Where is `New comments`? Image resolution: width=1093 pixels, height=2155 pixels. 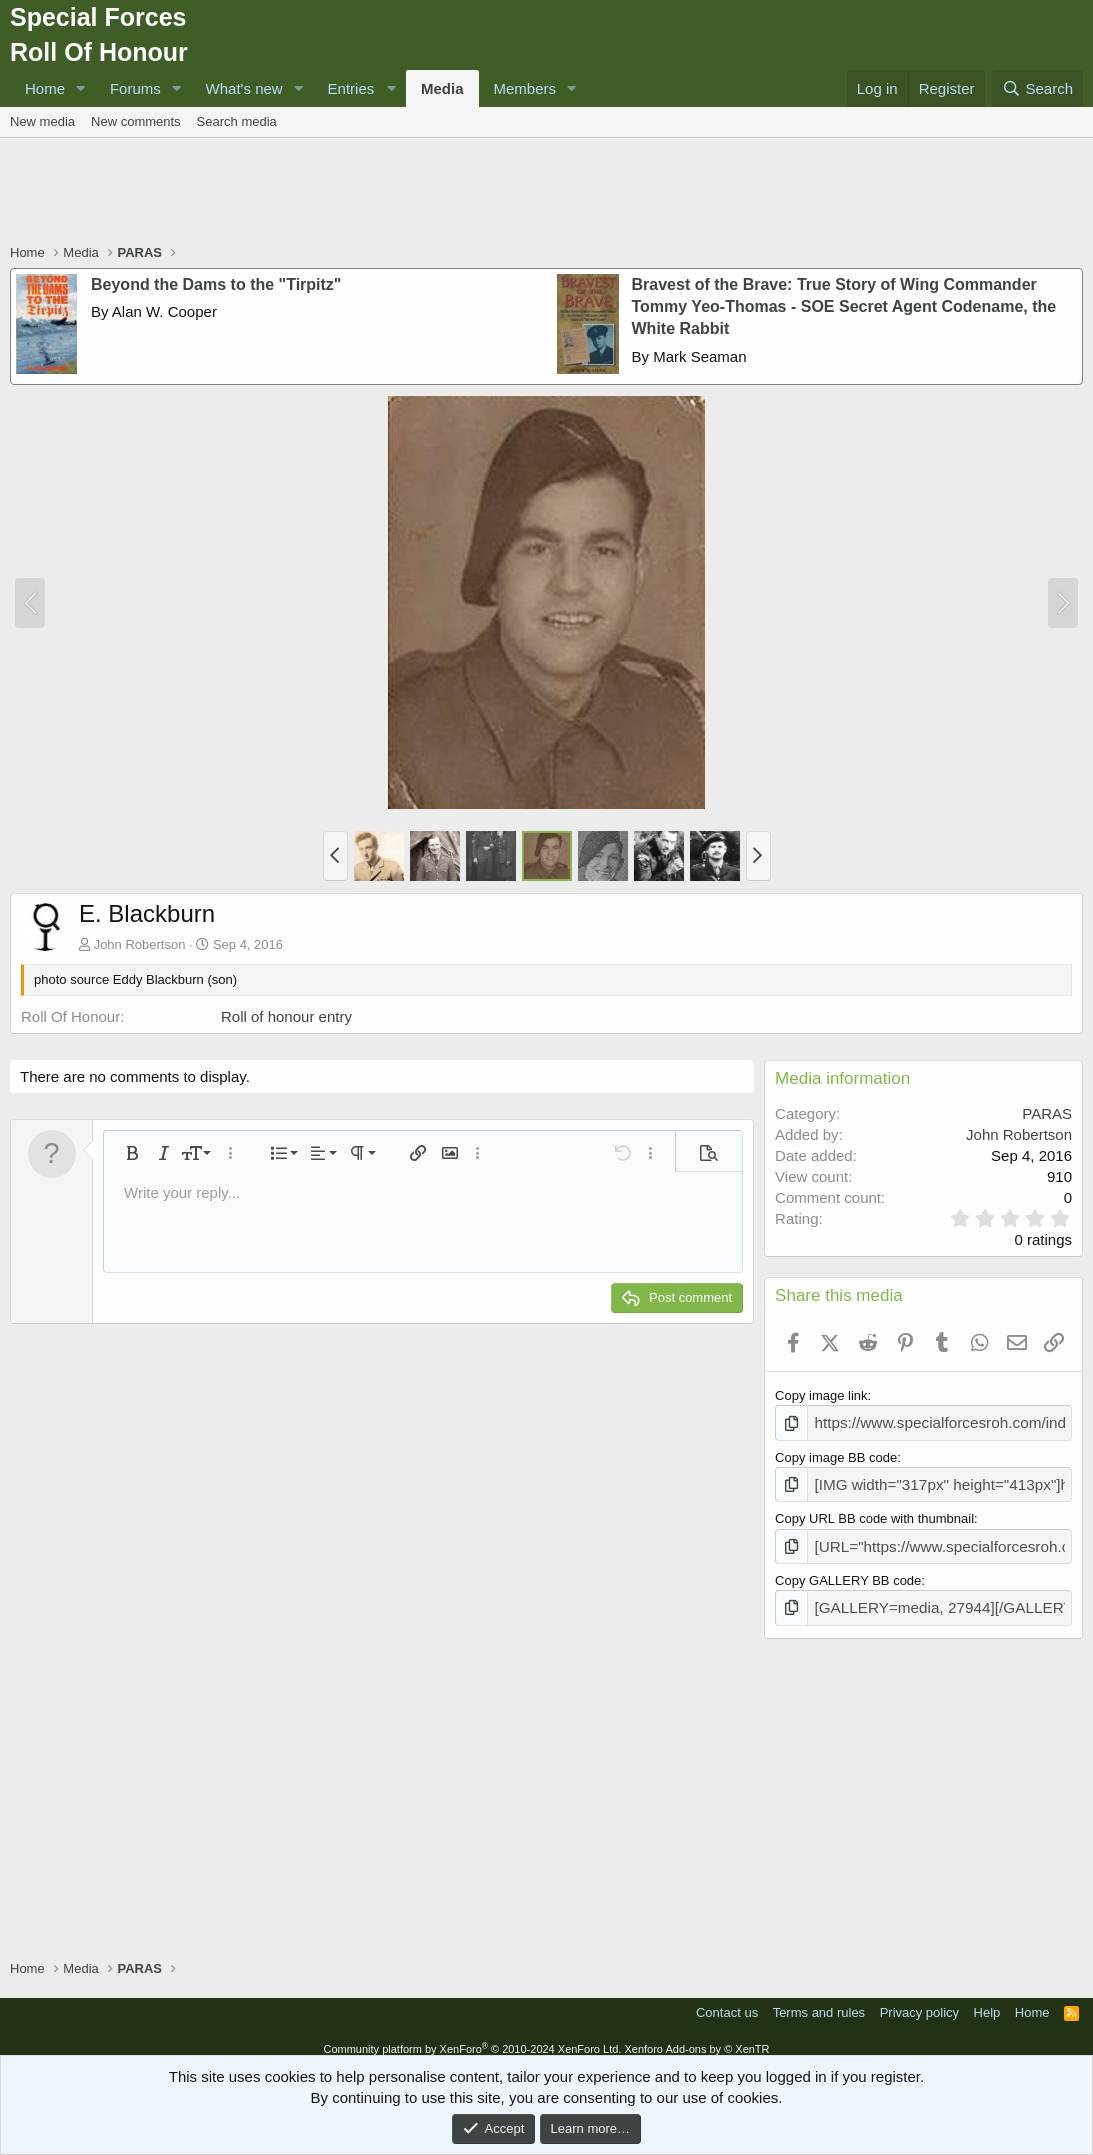 New comments is located at coordinates (136, 121).